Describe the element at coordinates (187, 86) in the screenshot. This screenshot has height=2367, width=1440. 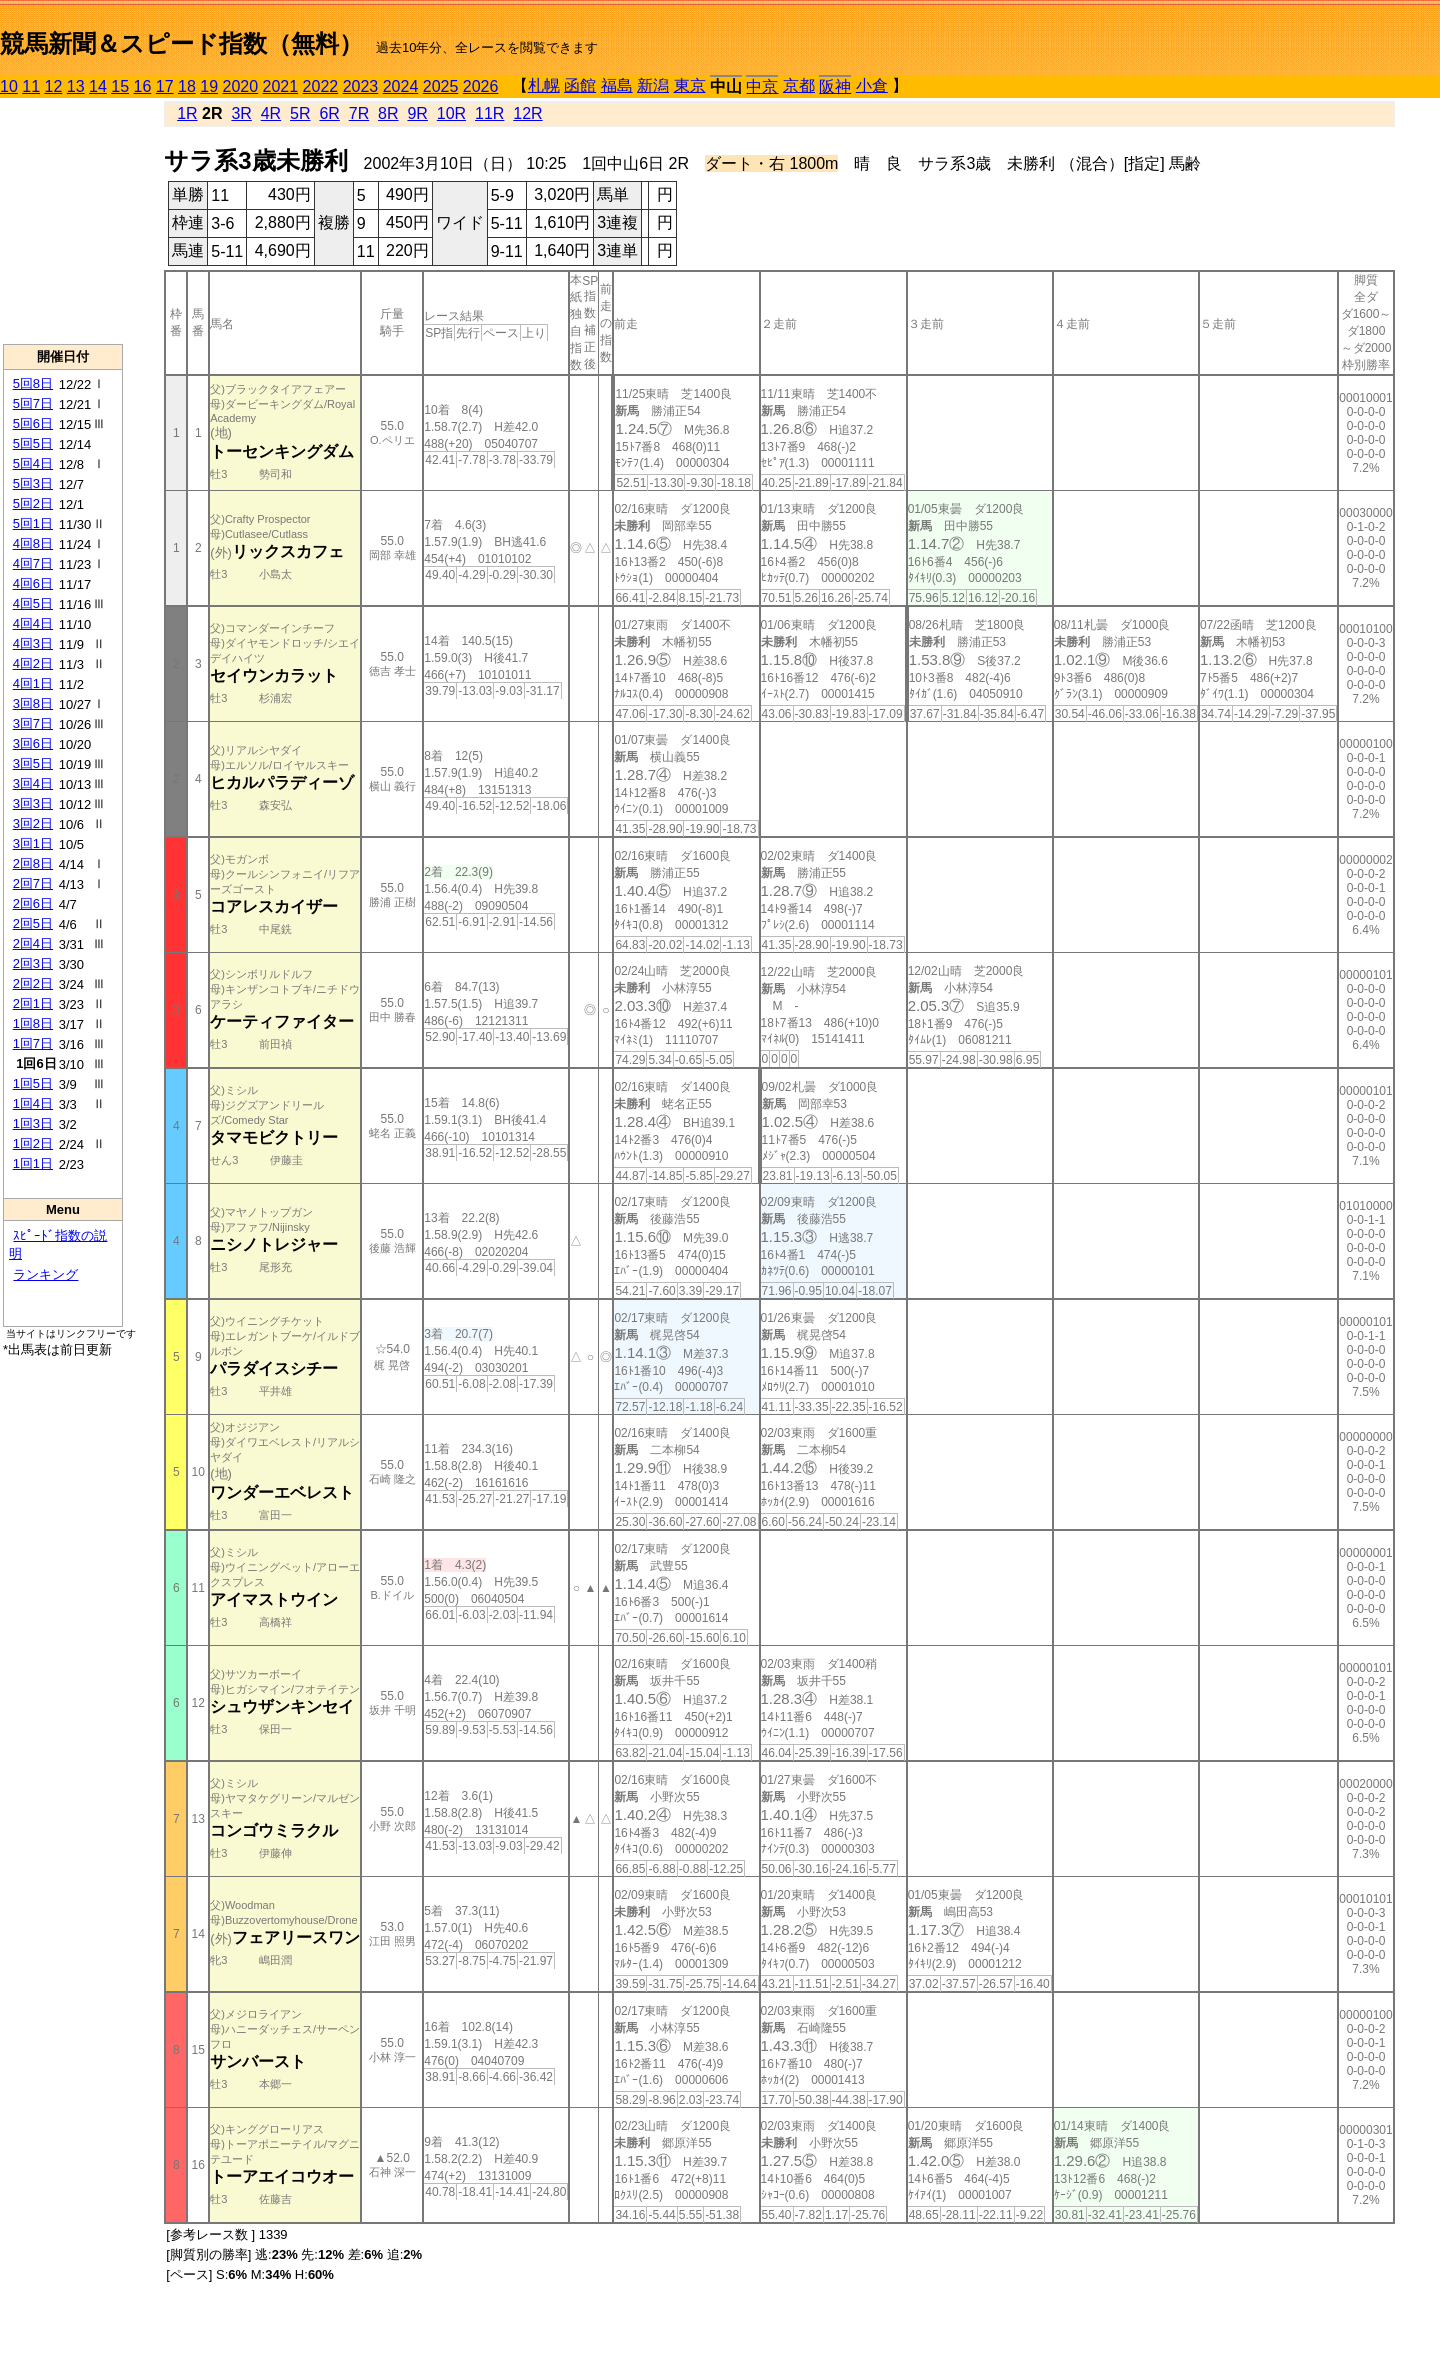
I see `18` at that location.